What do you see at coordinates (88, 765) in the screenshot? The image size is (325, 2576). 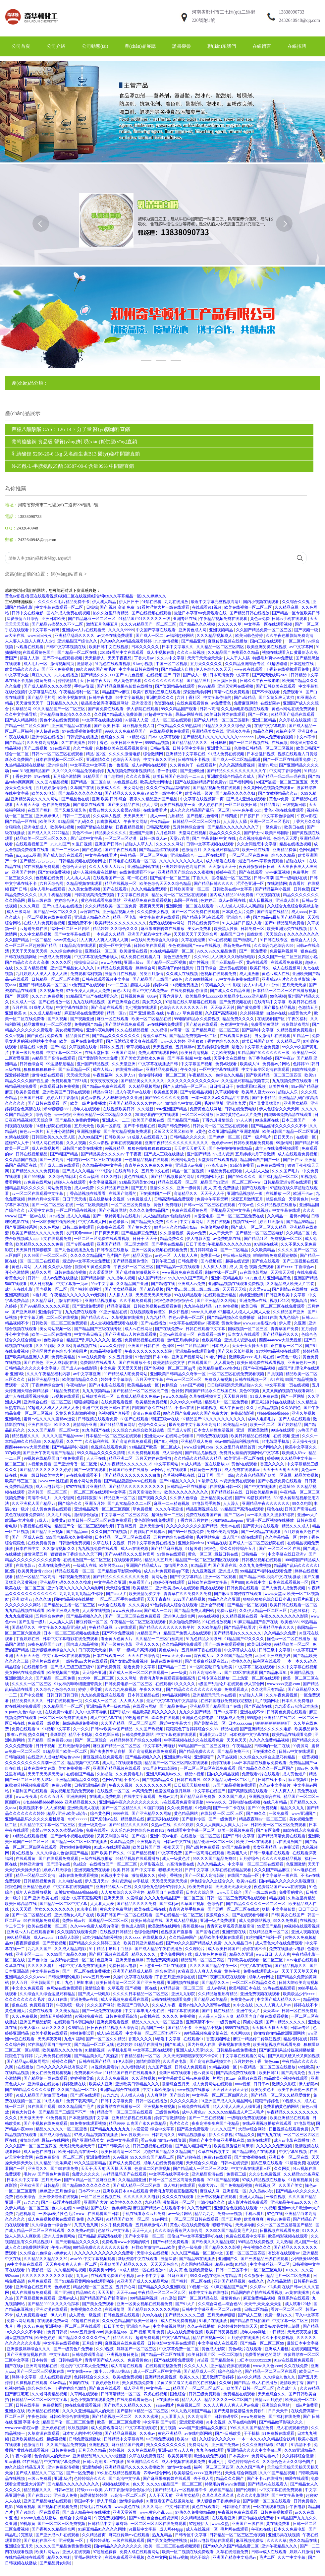 I see `中文字幕之中文字幕` at bounding box center [88, 765].